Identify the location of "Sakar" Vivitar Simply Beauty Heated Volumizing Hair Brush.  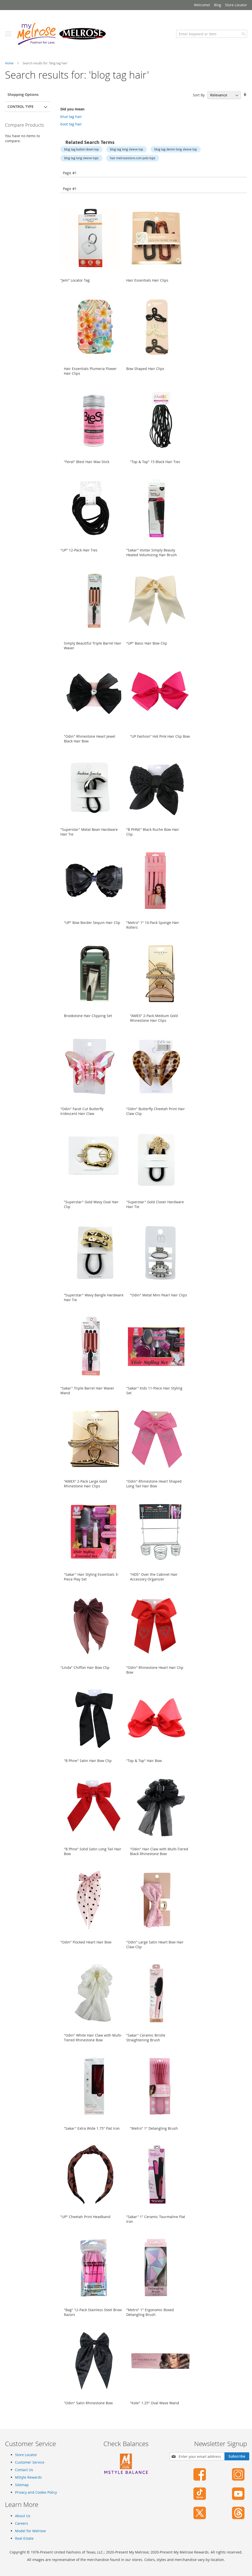
(151, 552).